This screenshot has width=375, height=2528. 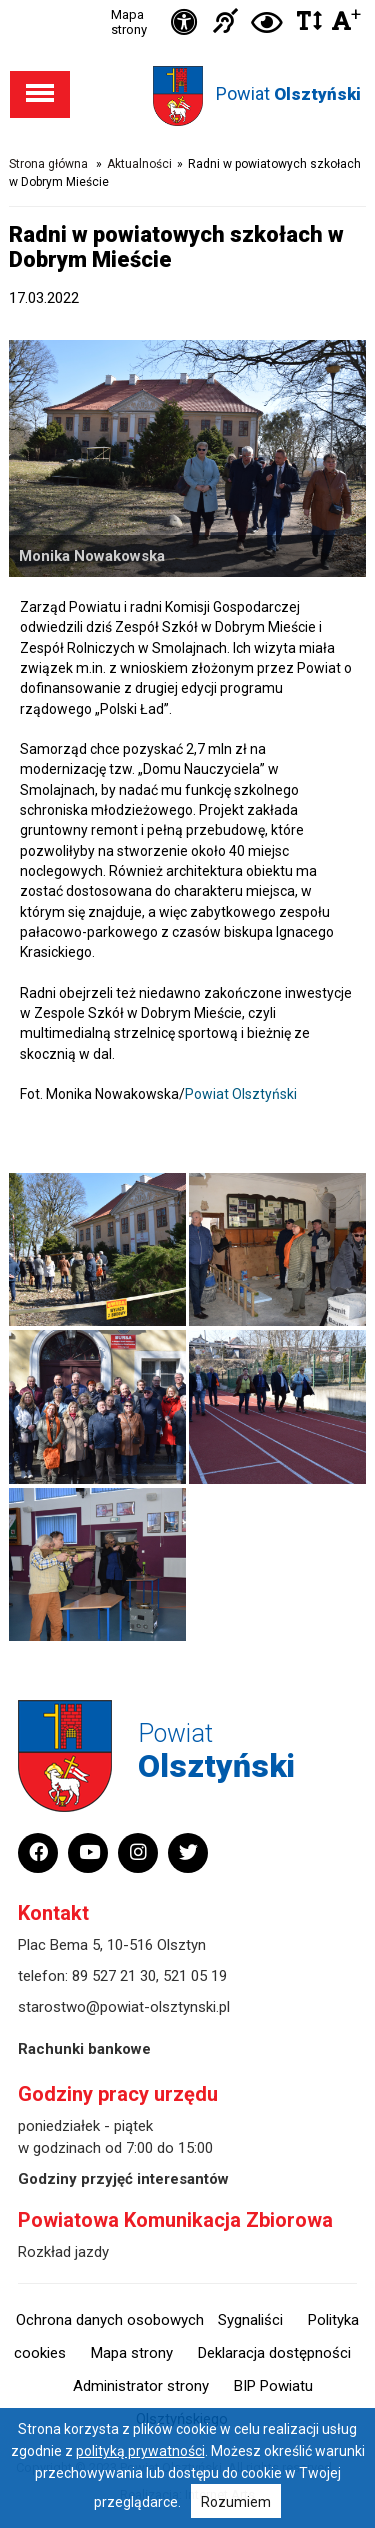 I want to click on Przejdź do stopki, so click(x=188, y=0).